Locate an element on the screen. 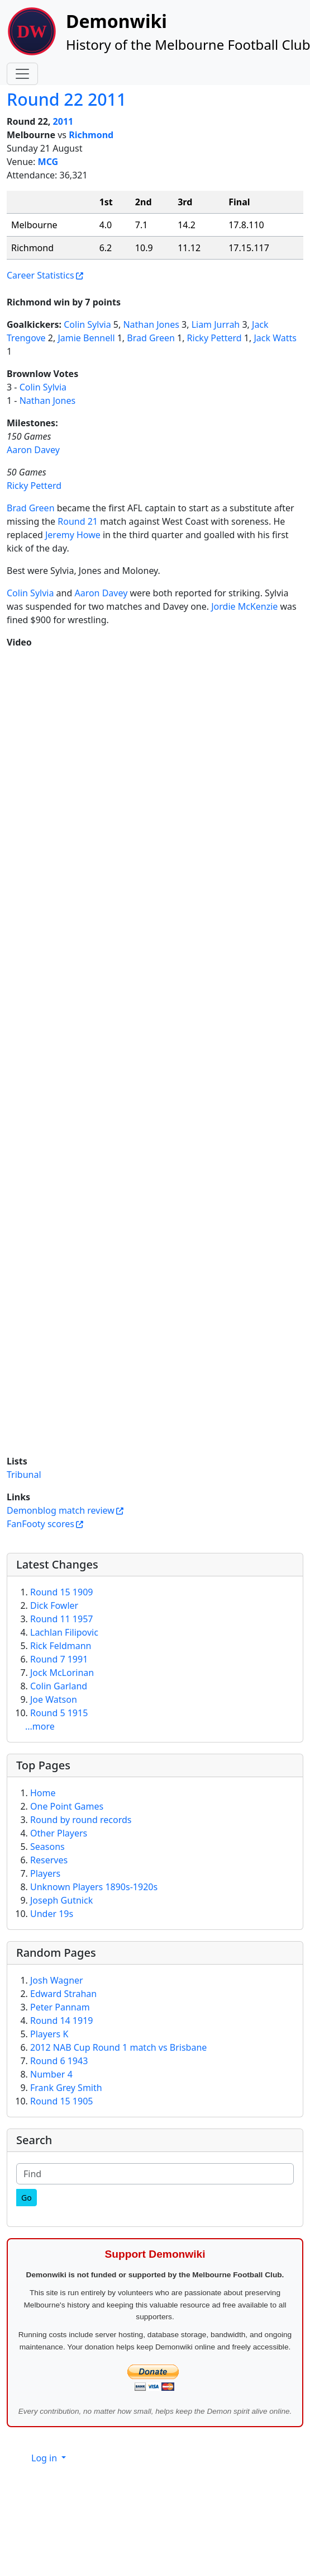  Jeremy Howe is located at coordinates (73, 535).